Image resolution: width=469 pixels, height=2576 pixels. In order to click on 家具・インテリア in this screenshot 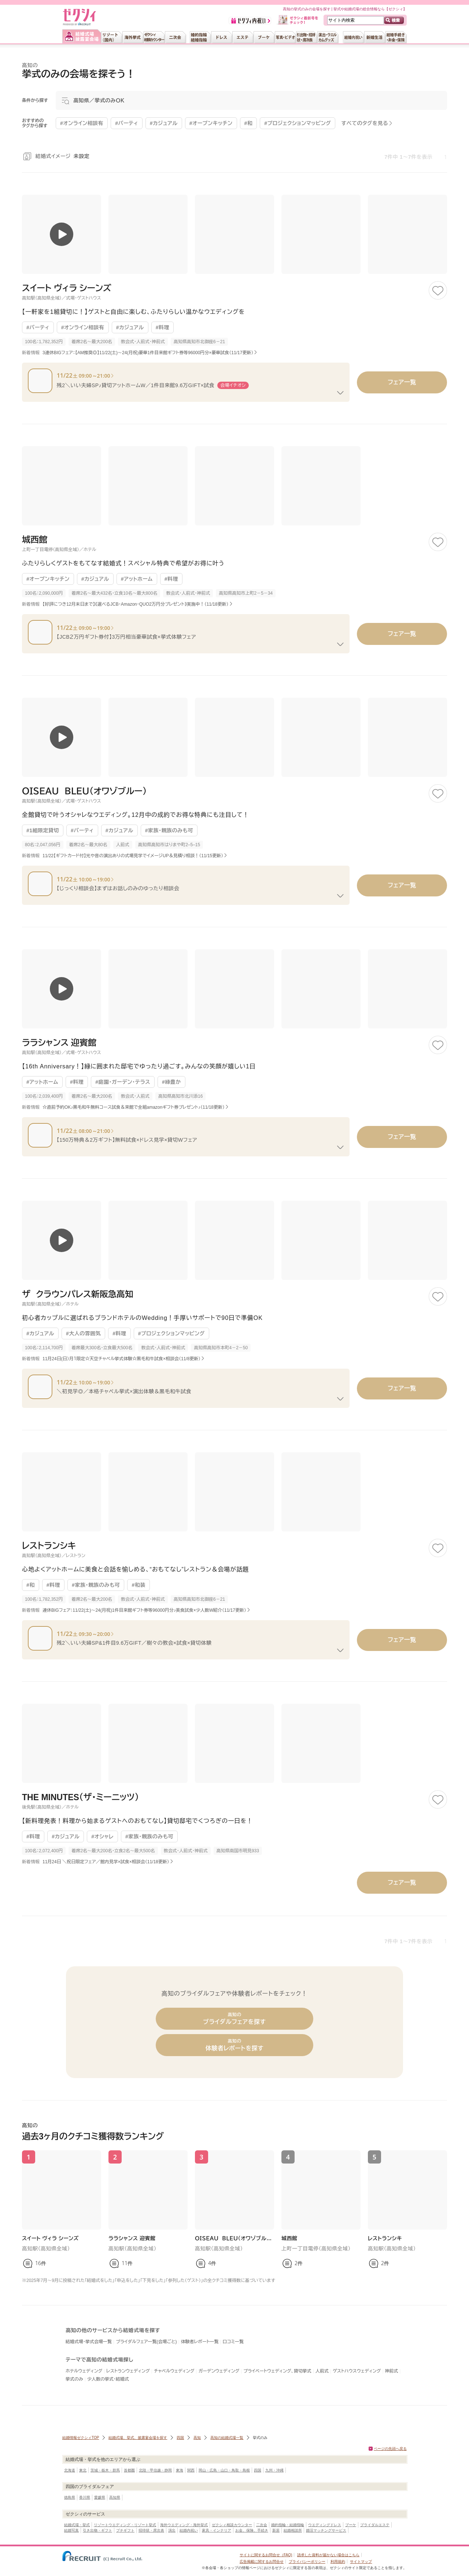, I will do `click(216, 2530)`.